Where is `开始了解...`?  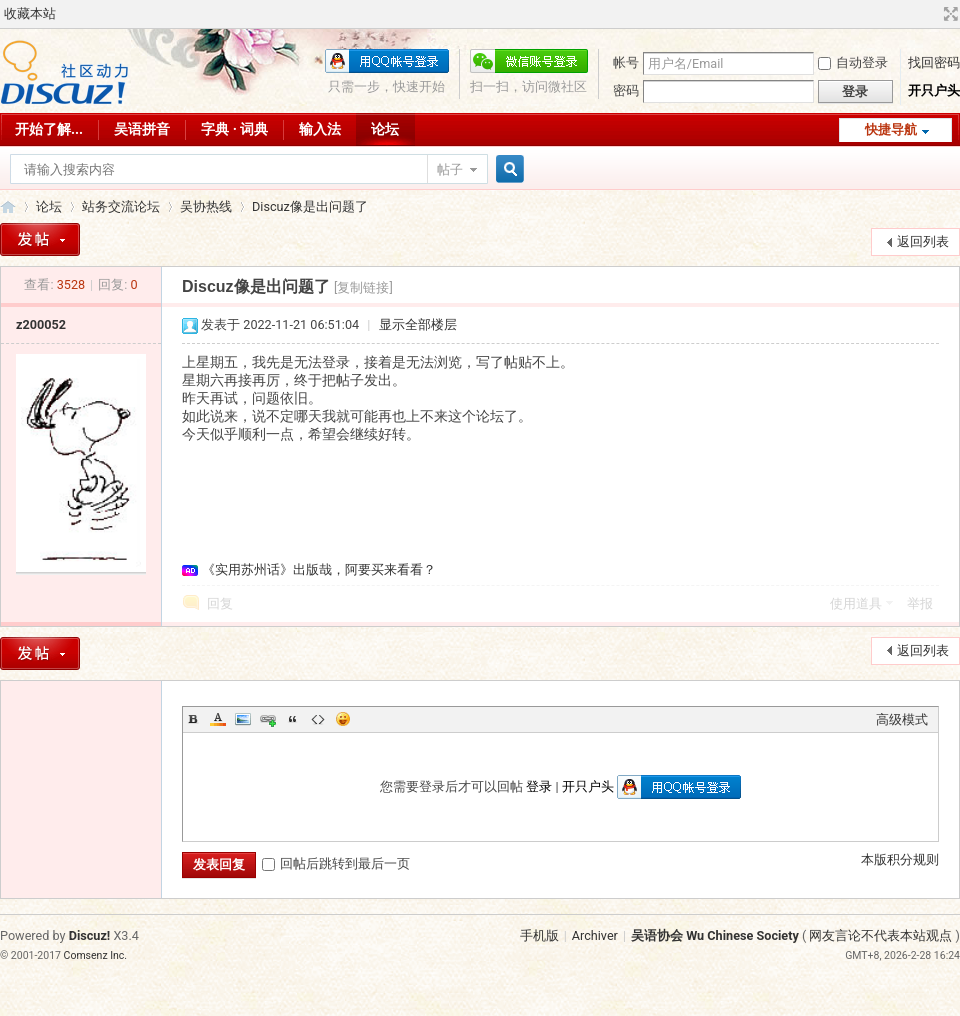
开始了解... is located at coordinates (49, 129).